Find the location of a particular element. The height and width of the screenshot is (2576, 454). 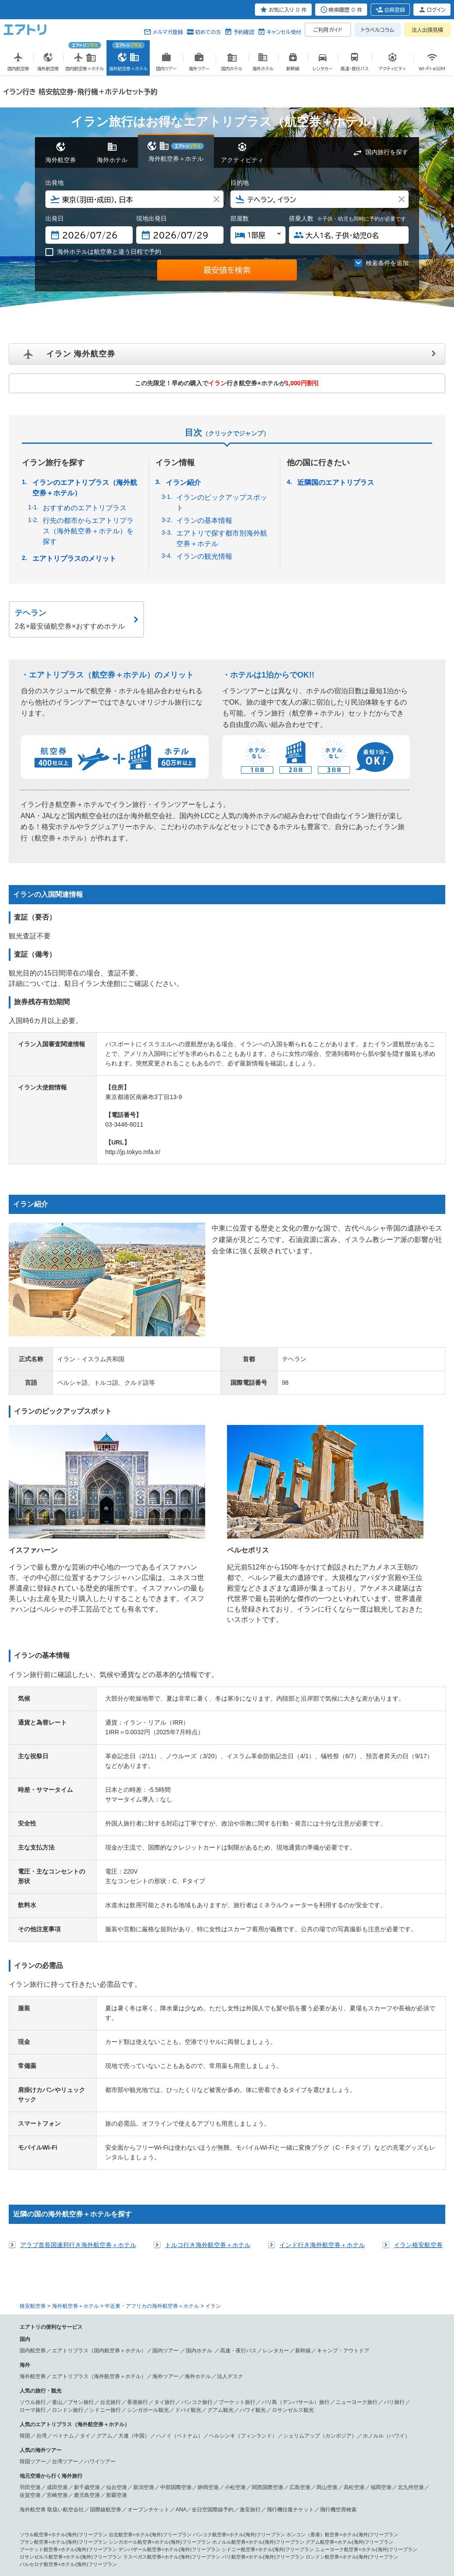

小松空港 is located at coordinates (235, 2315).